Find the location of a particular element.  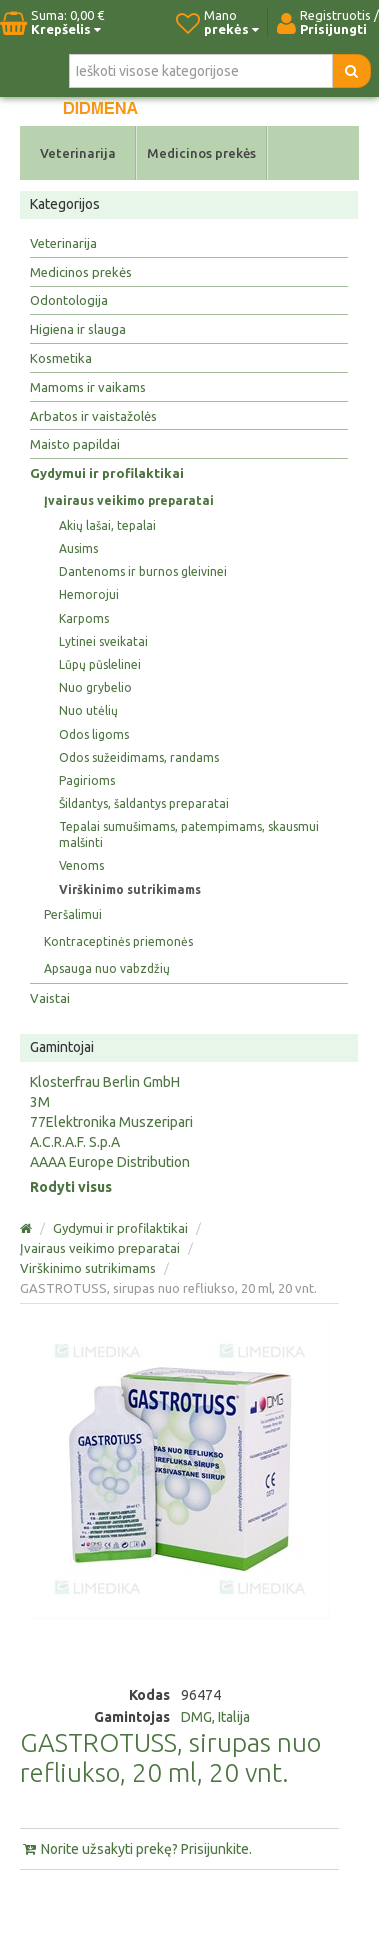

Kontraceptinės priemonės is located at coordinates (118, 941).